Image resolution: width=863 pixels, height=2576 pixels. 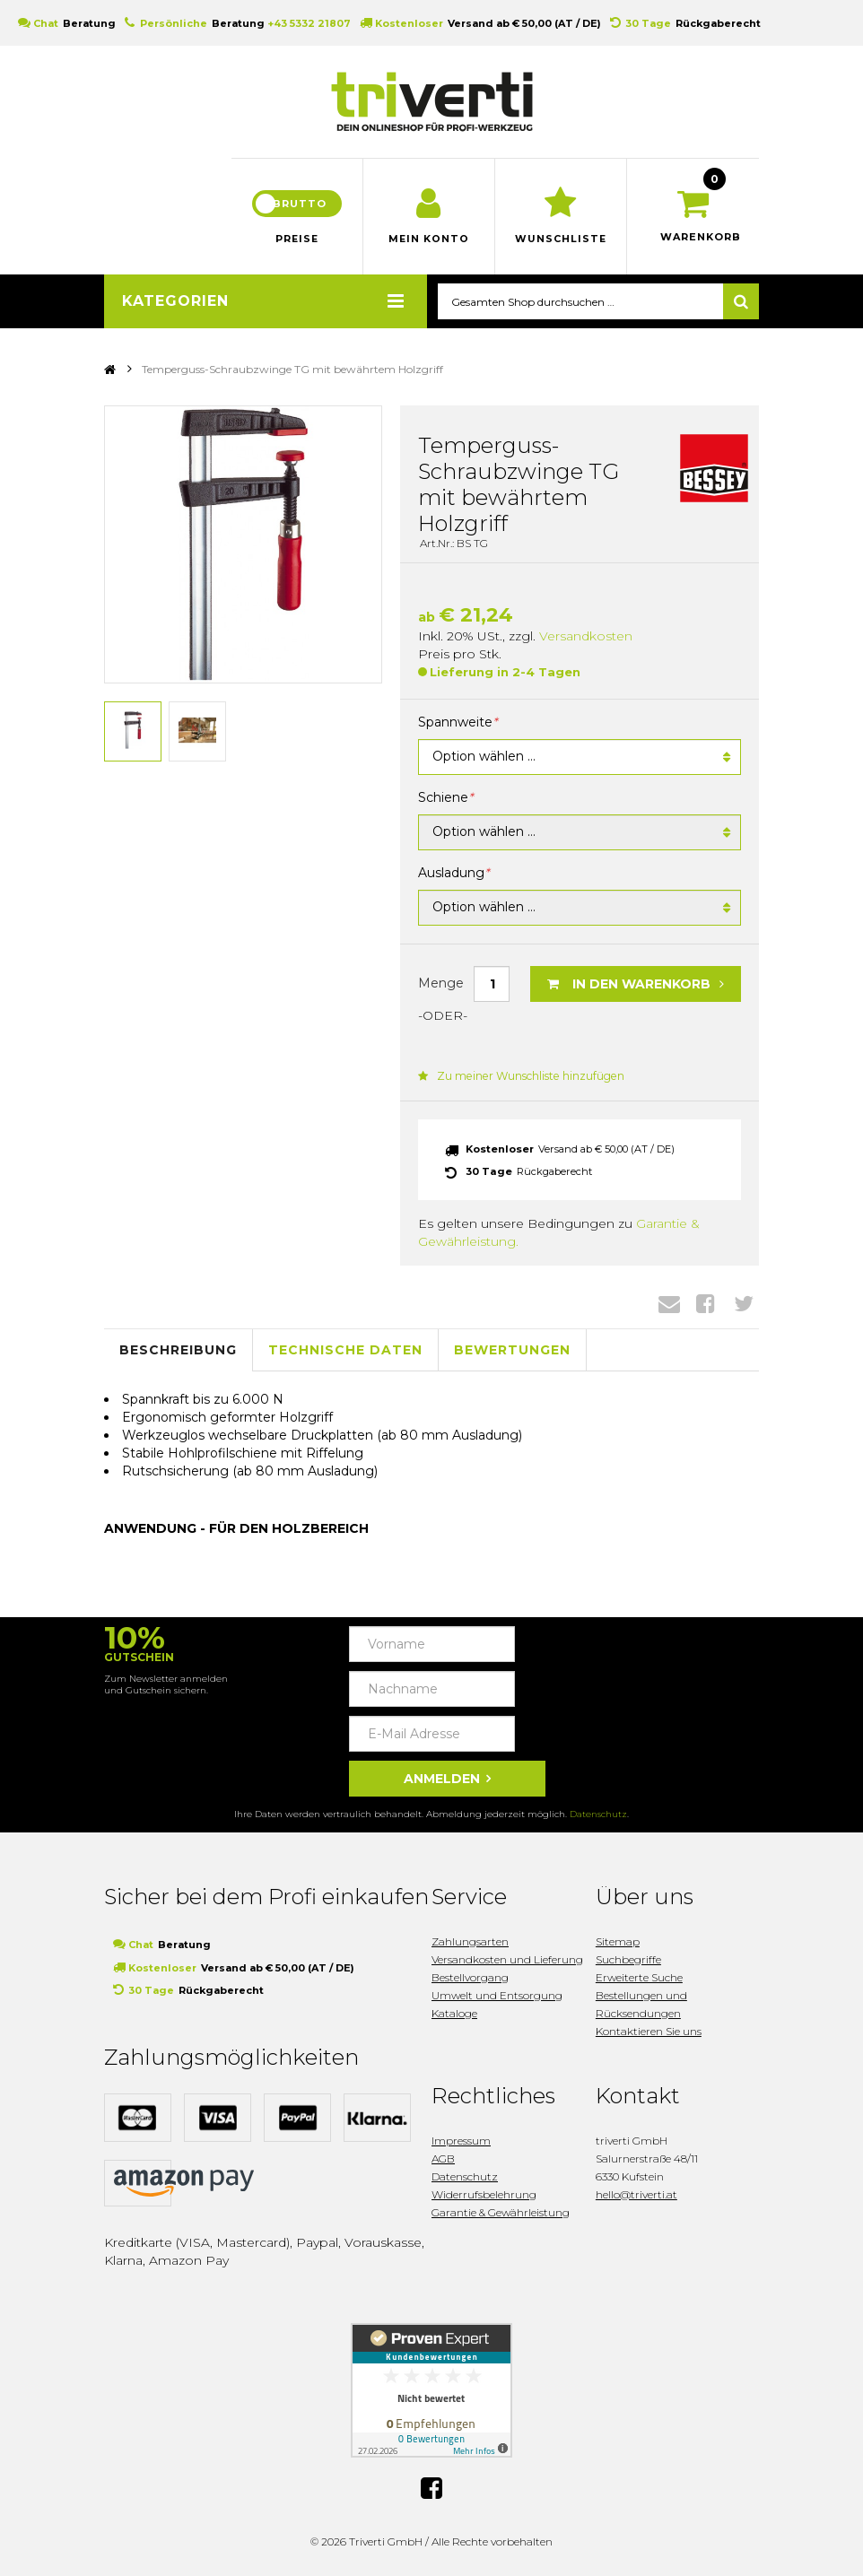 What do you see at coordinates (470, 1978) in the screenshot?
I see `Bestellvorgang` at bounding box center [470, 1978].